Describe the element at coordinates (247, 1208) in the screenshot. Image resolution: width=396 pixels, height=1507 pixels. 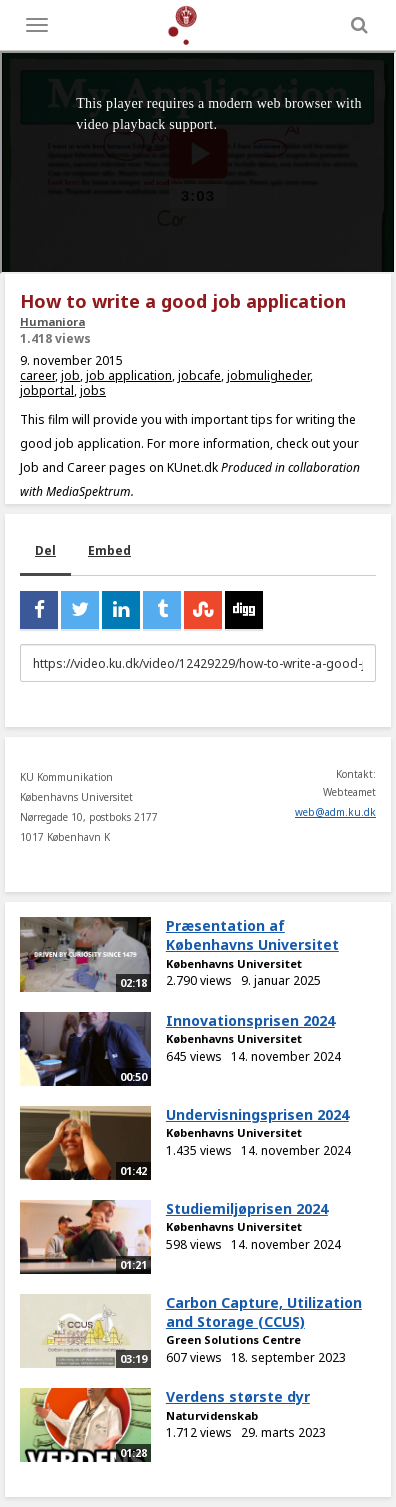
I see `Studiemiljøprisen 2024` at that location.